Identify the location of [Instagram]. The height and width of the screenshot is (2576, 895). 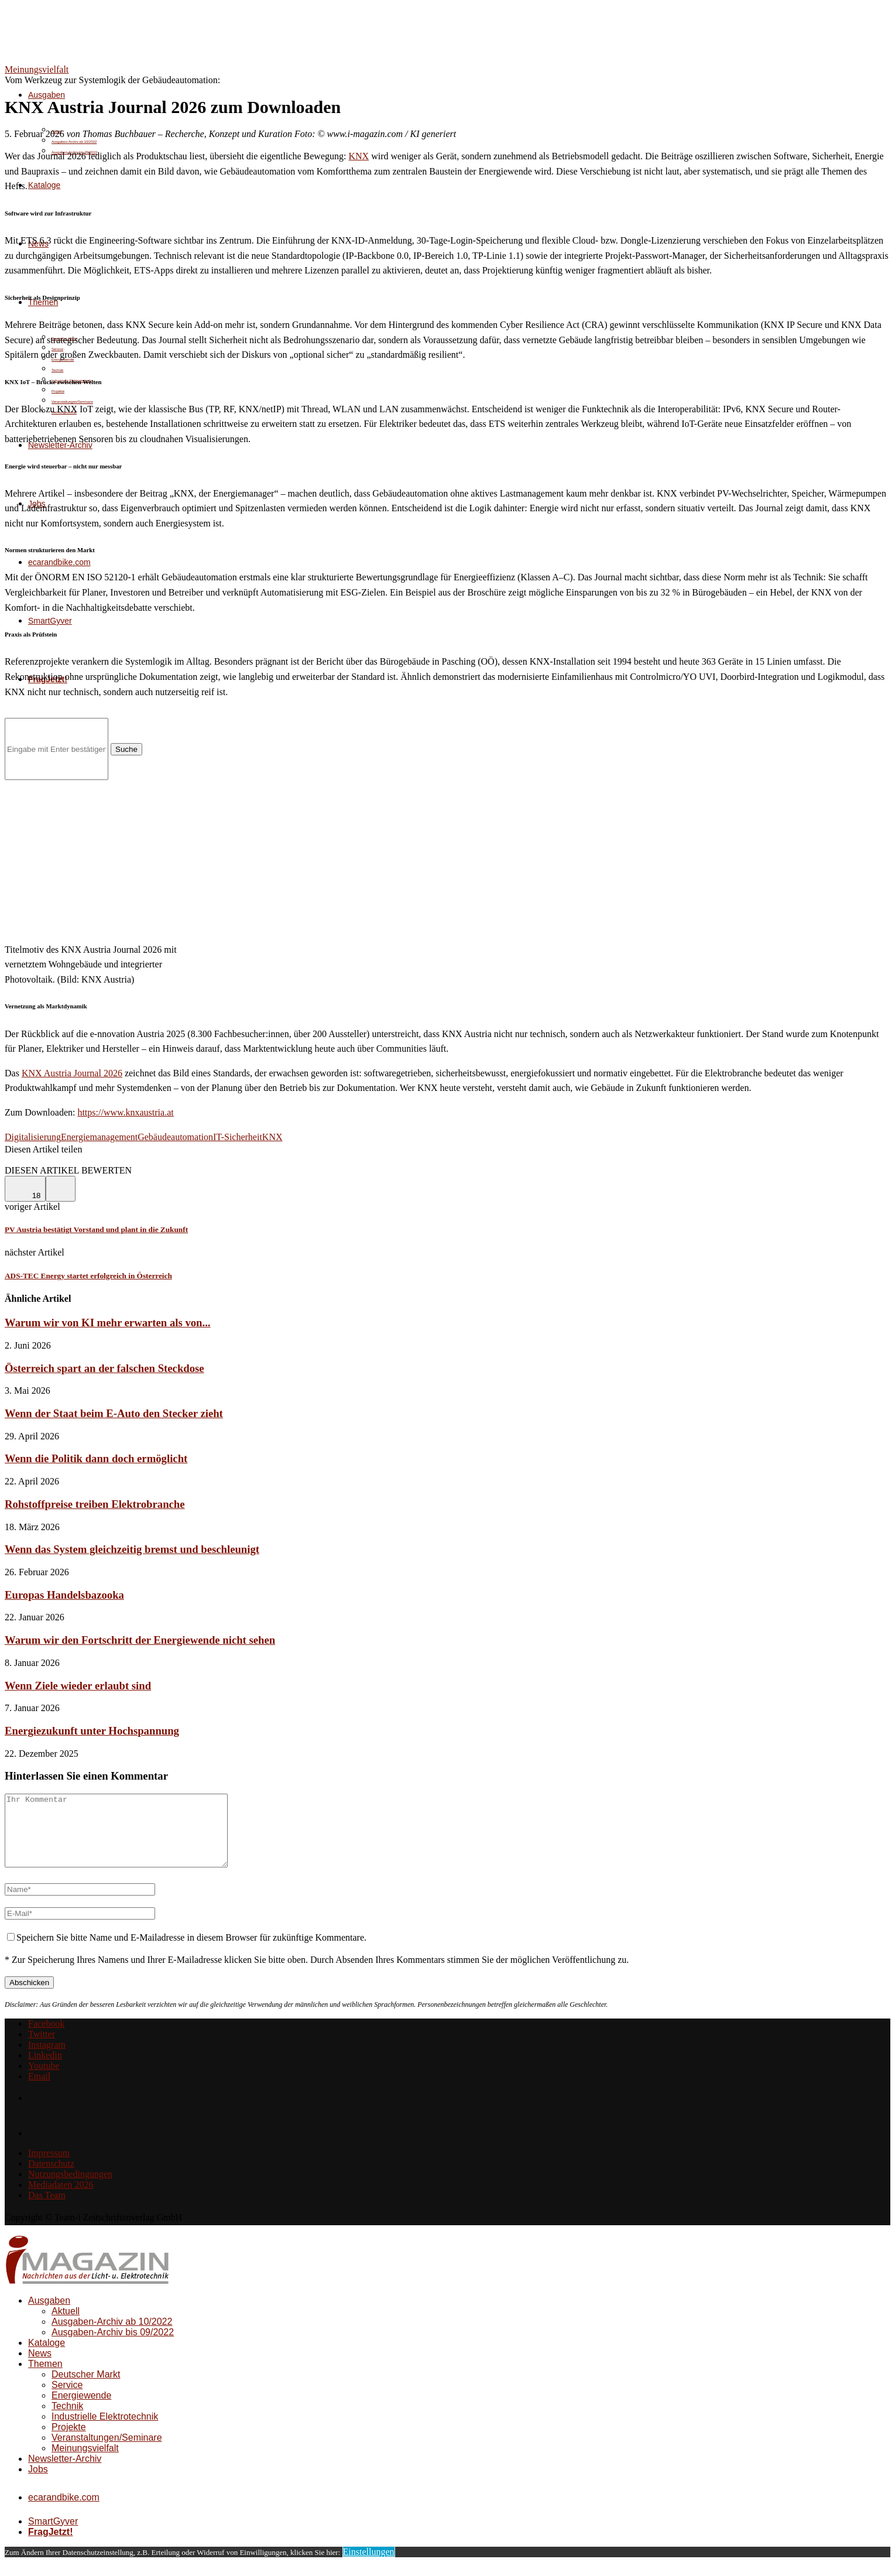
(47, 2059).